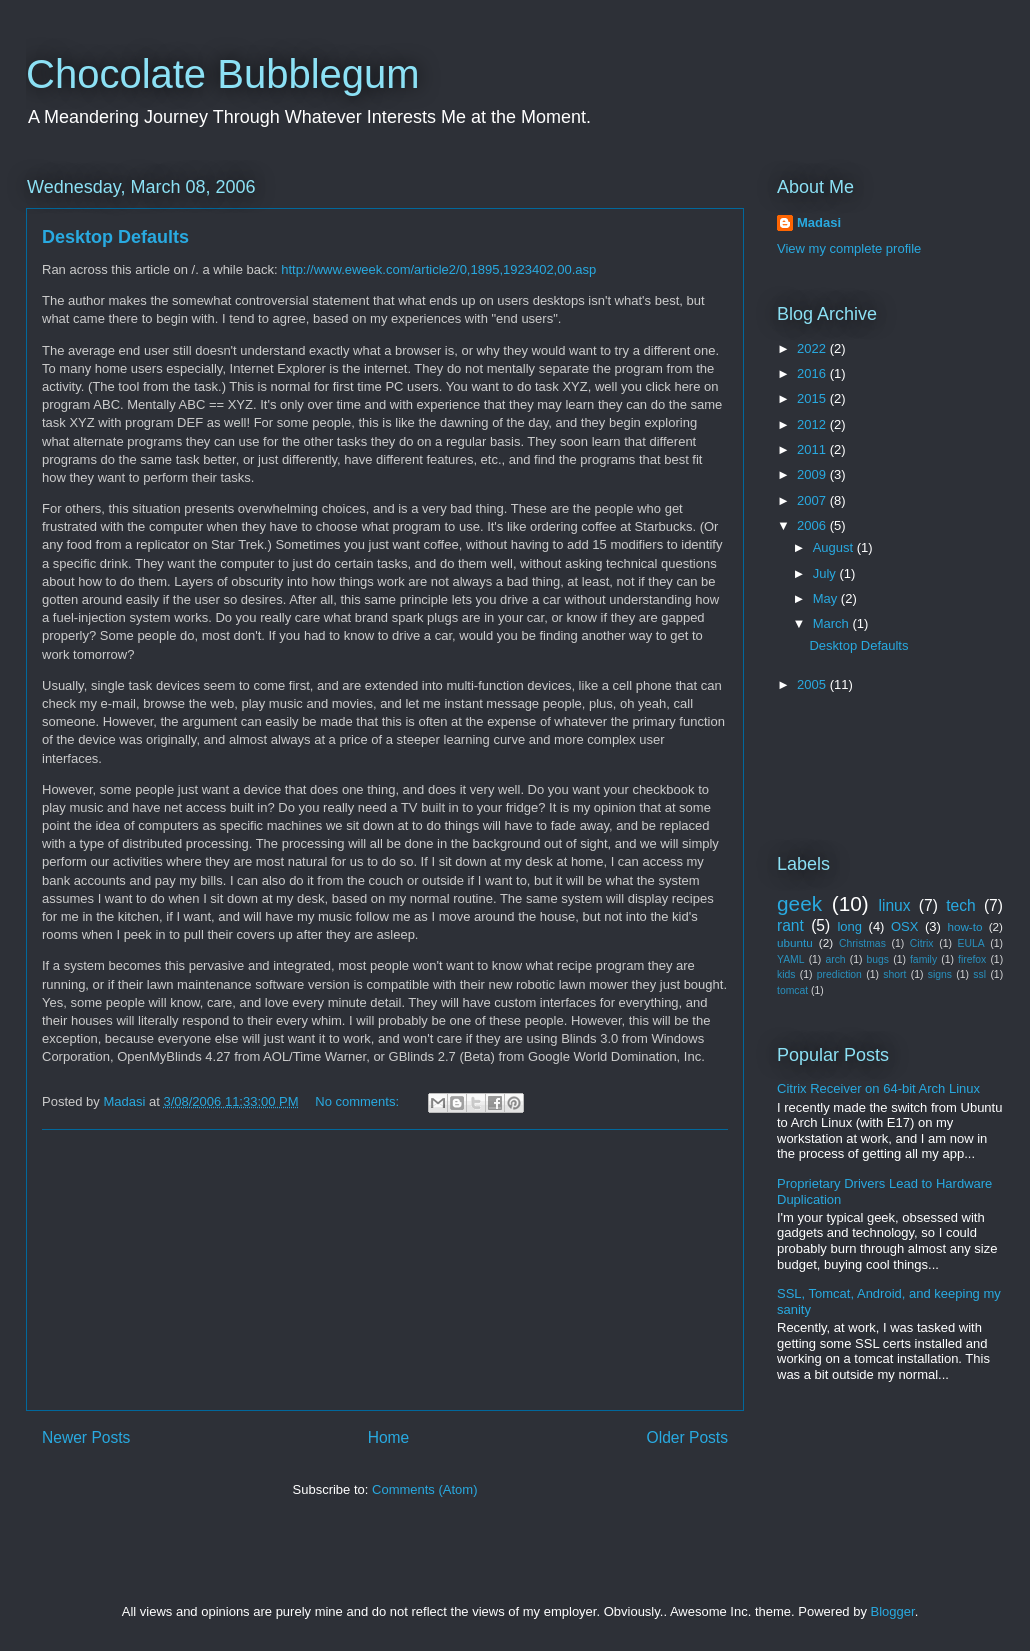  I want to click on 2022, so click(813, 348).